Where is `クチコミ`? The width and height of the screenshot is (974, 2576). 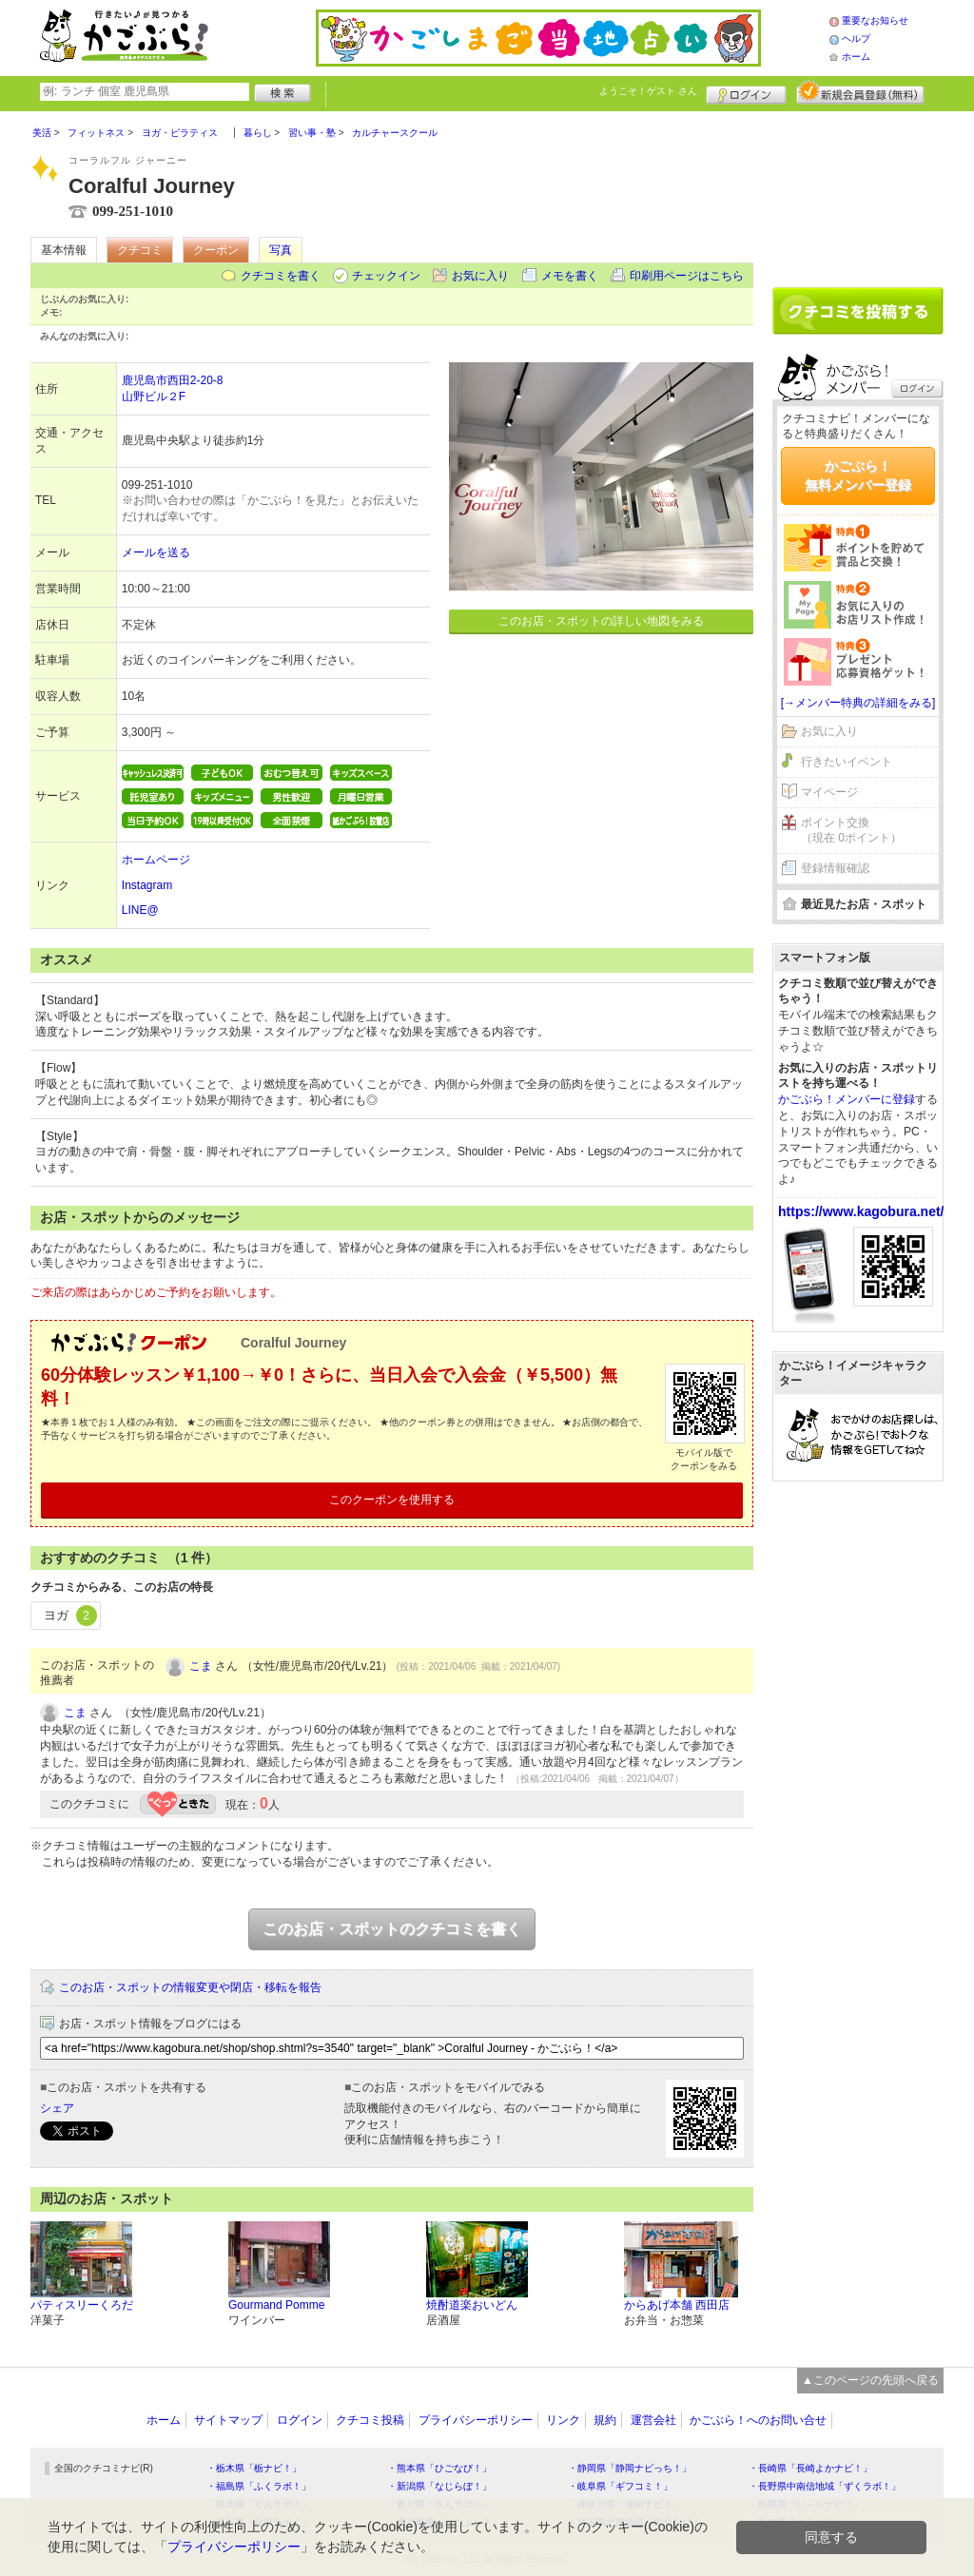 クチコミ is located at coordinates (140, 250).